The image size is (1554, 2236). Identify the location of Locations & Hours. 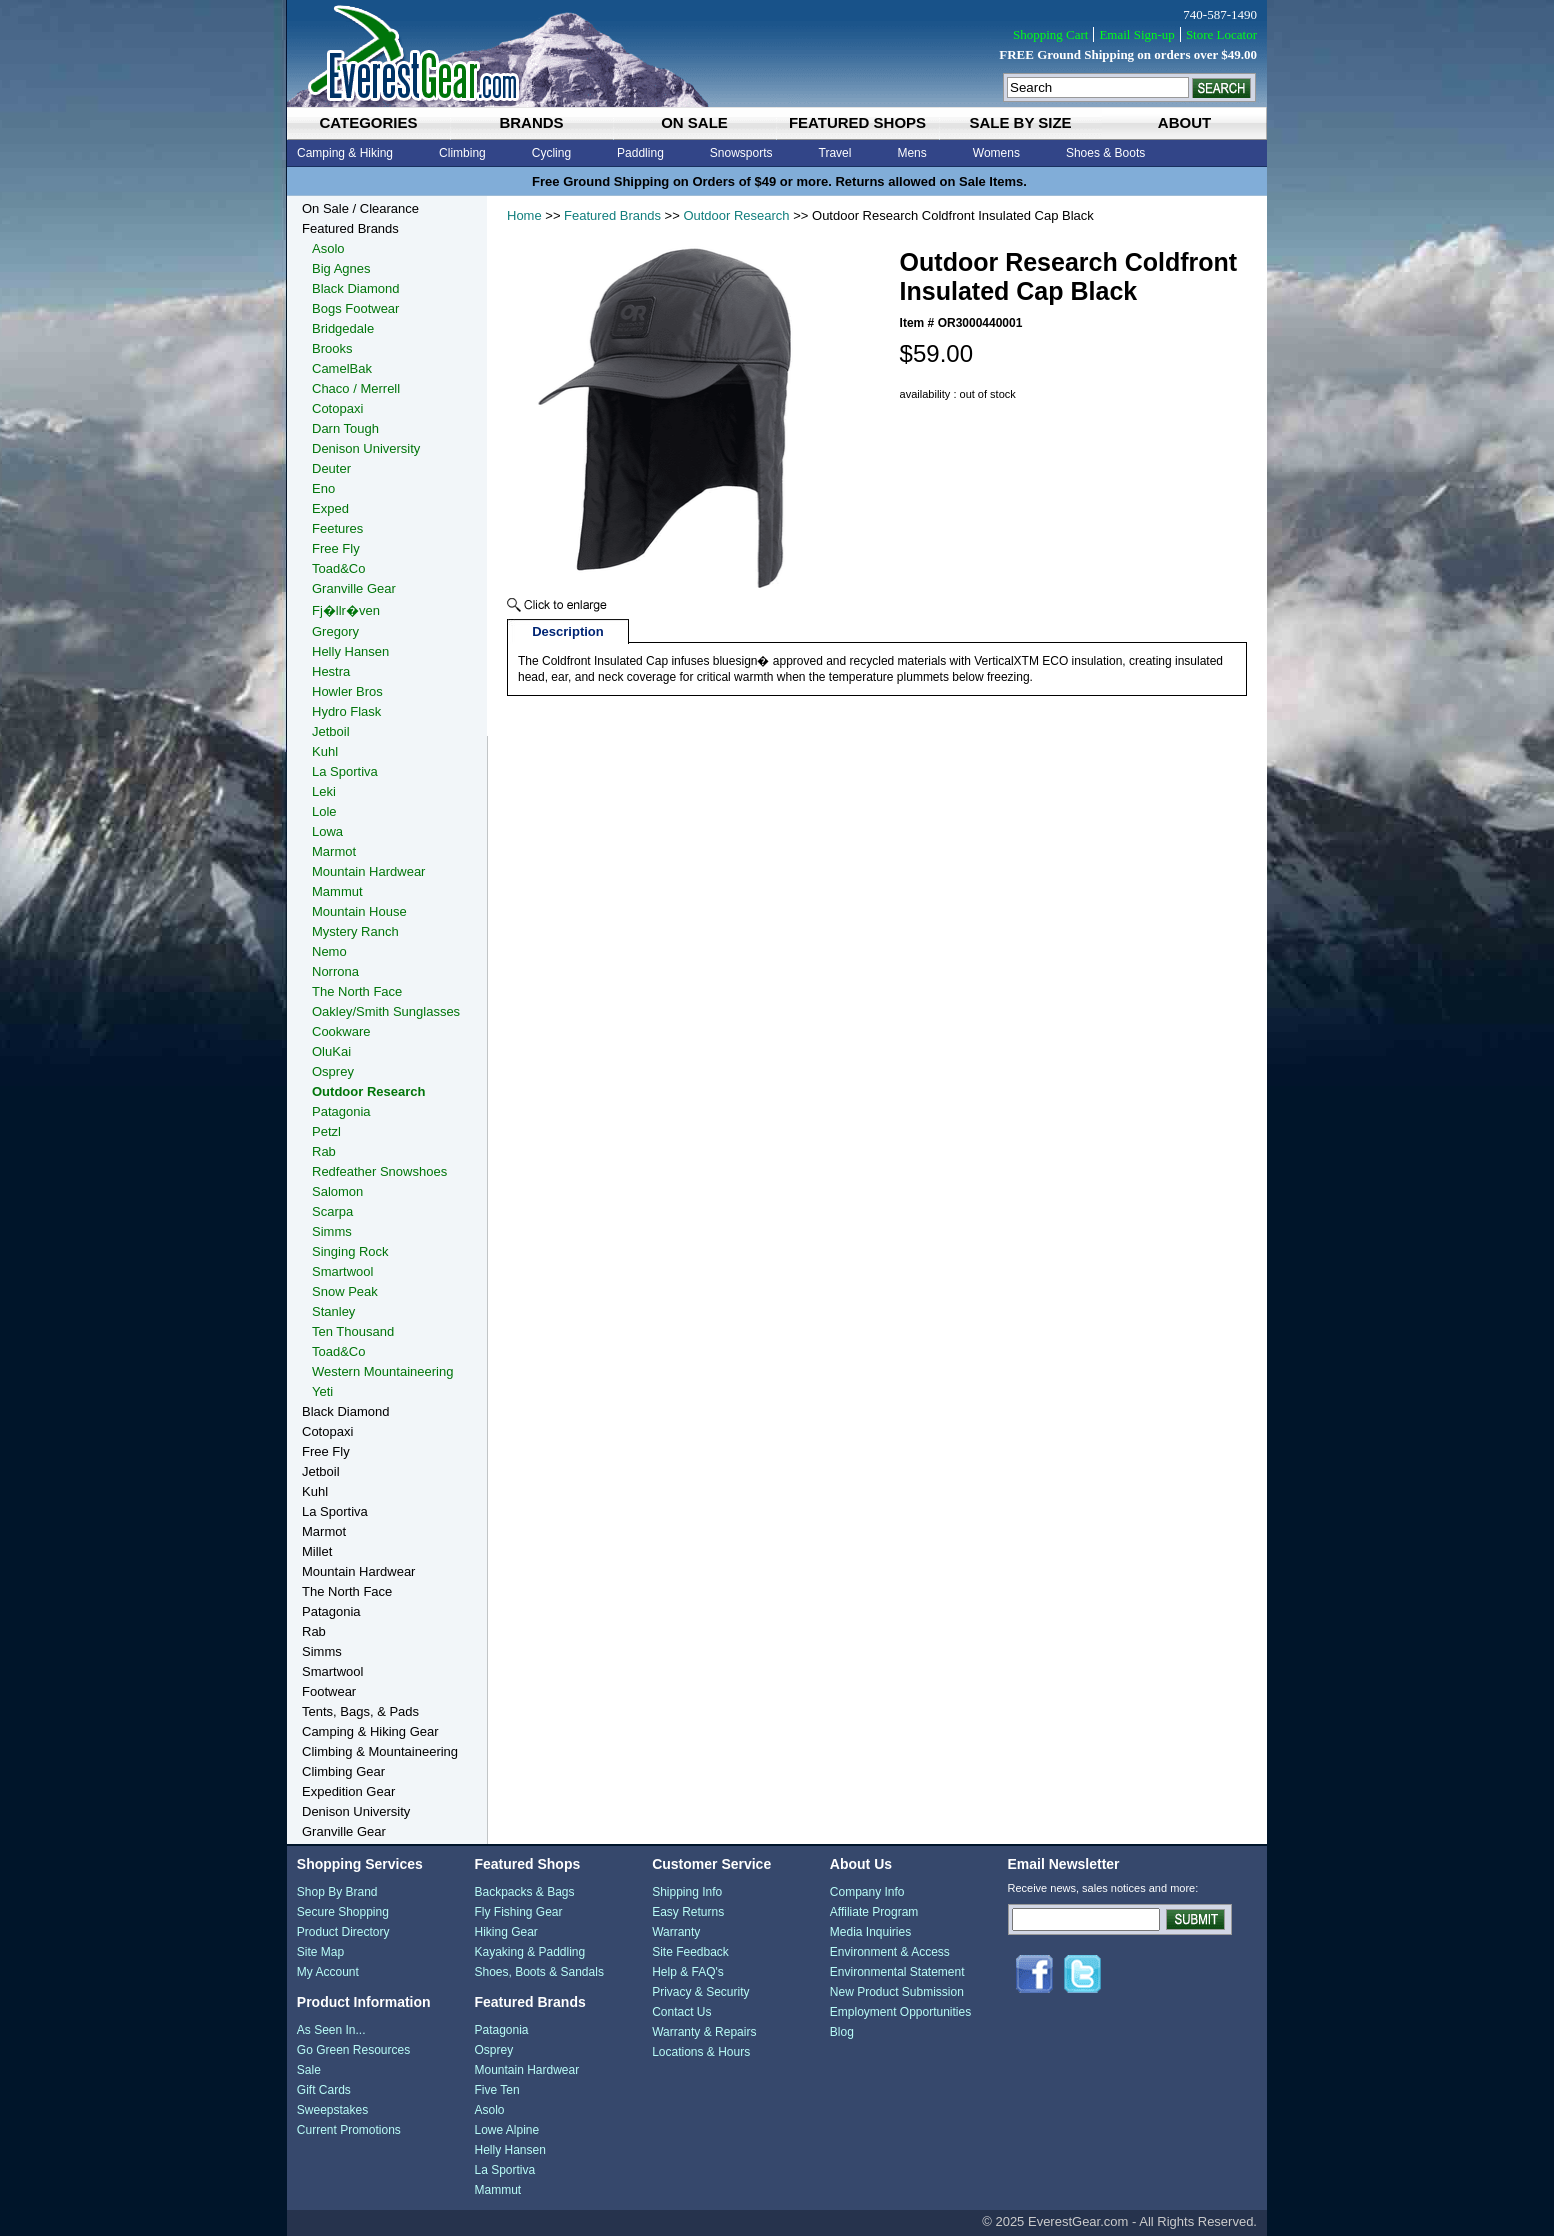
(701, 2052).